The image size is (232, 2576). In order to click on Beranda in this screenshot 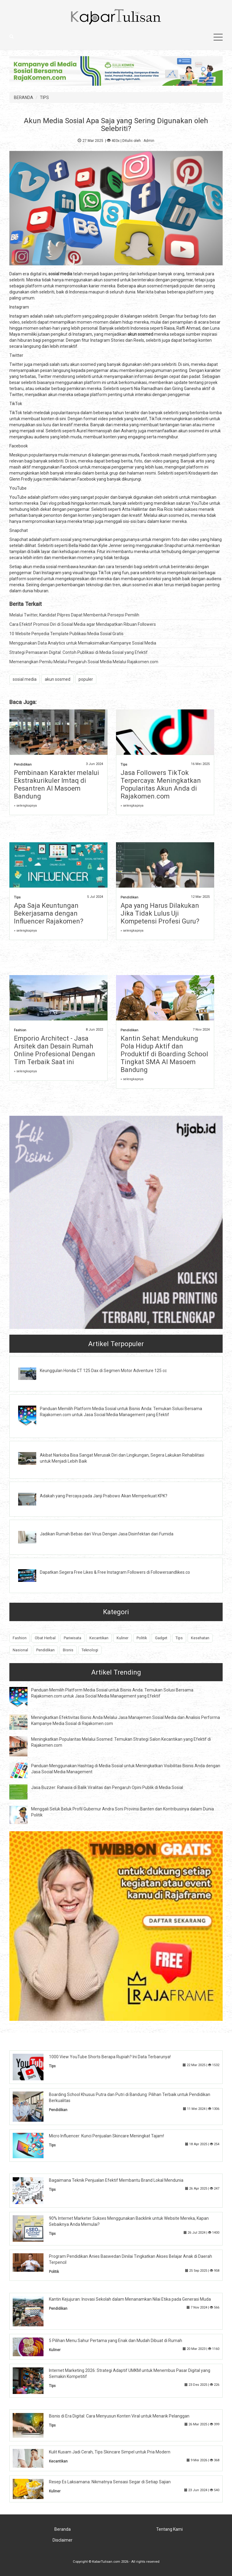, I will do `click(62, 2529)`.